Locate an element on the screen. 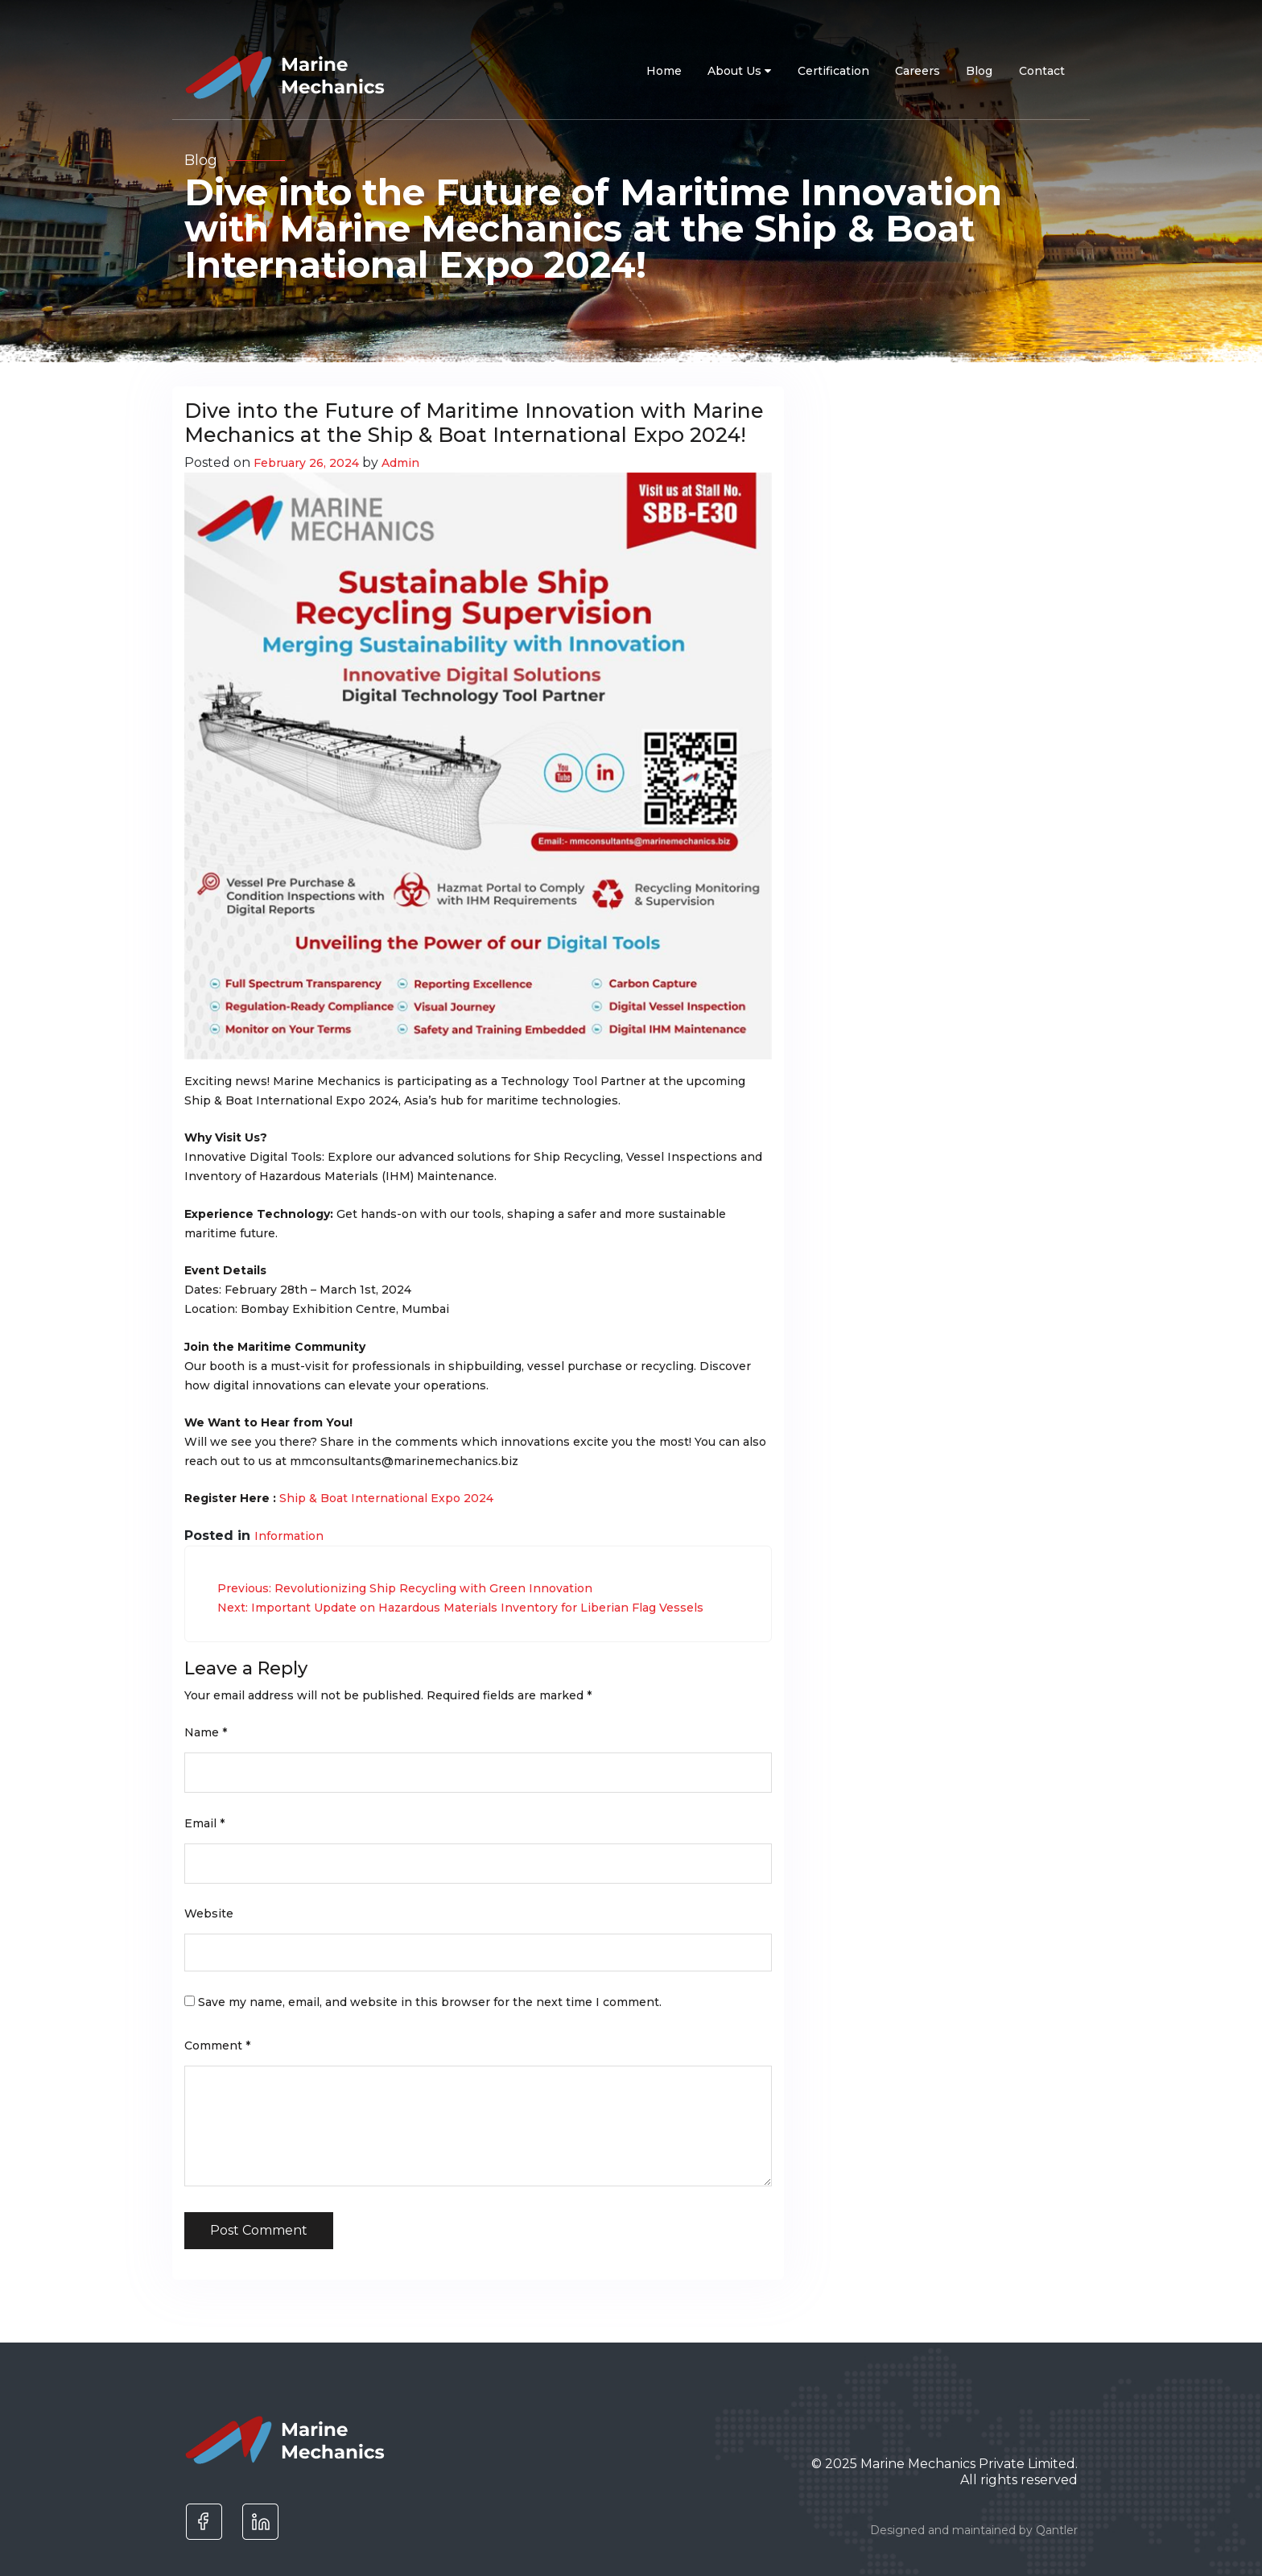  Certification is located at coordinates (833, 71).